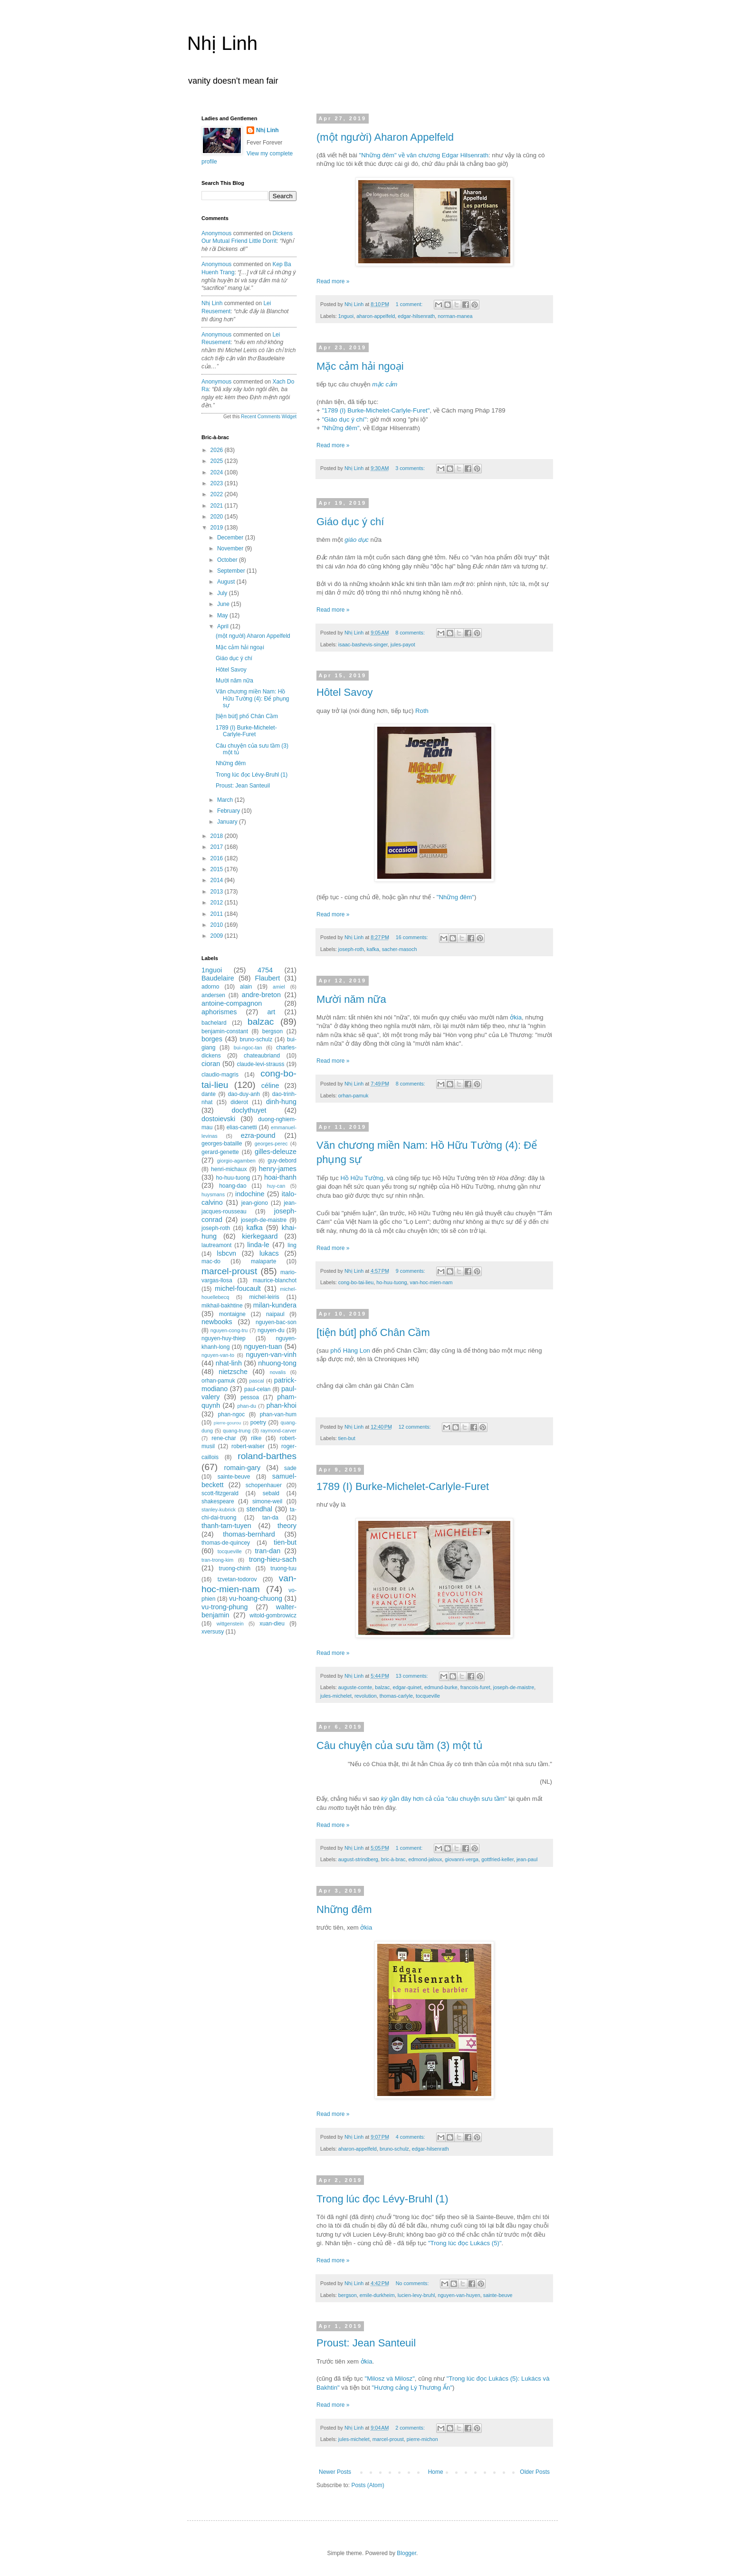 Image resolution: width=745 pixels, height=2576 pixels. Describe the element at coordinates (353, 1095) in the screenshot. I see `orhan-pamuk` at that location.